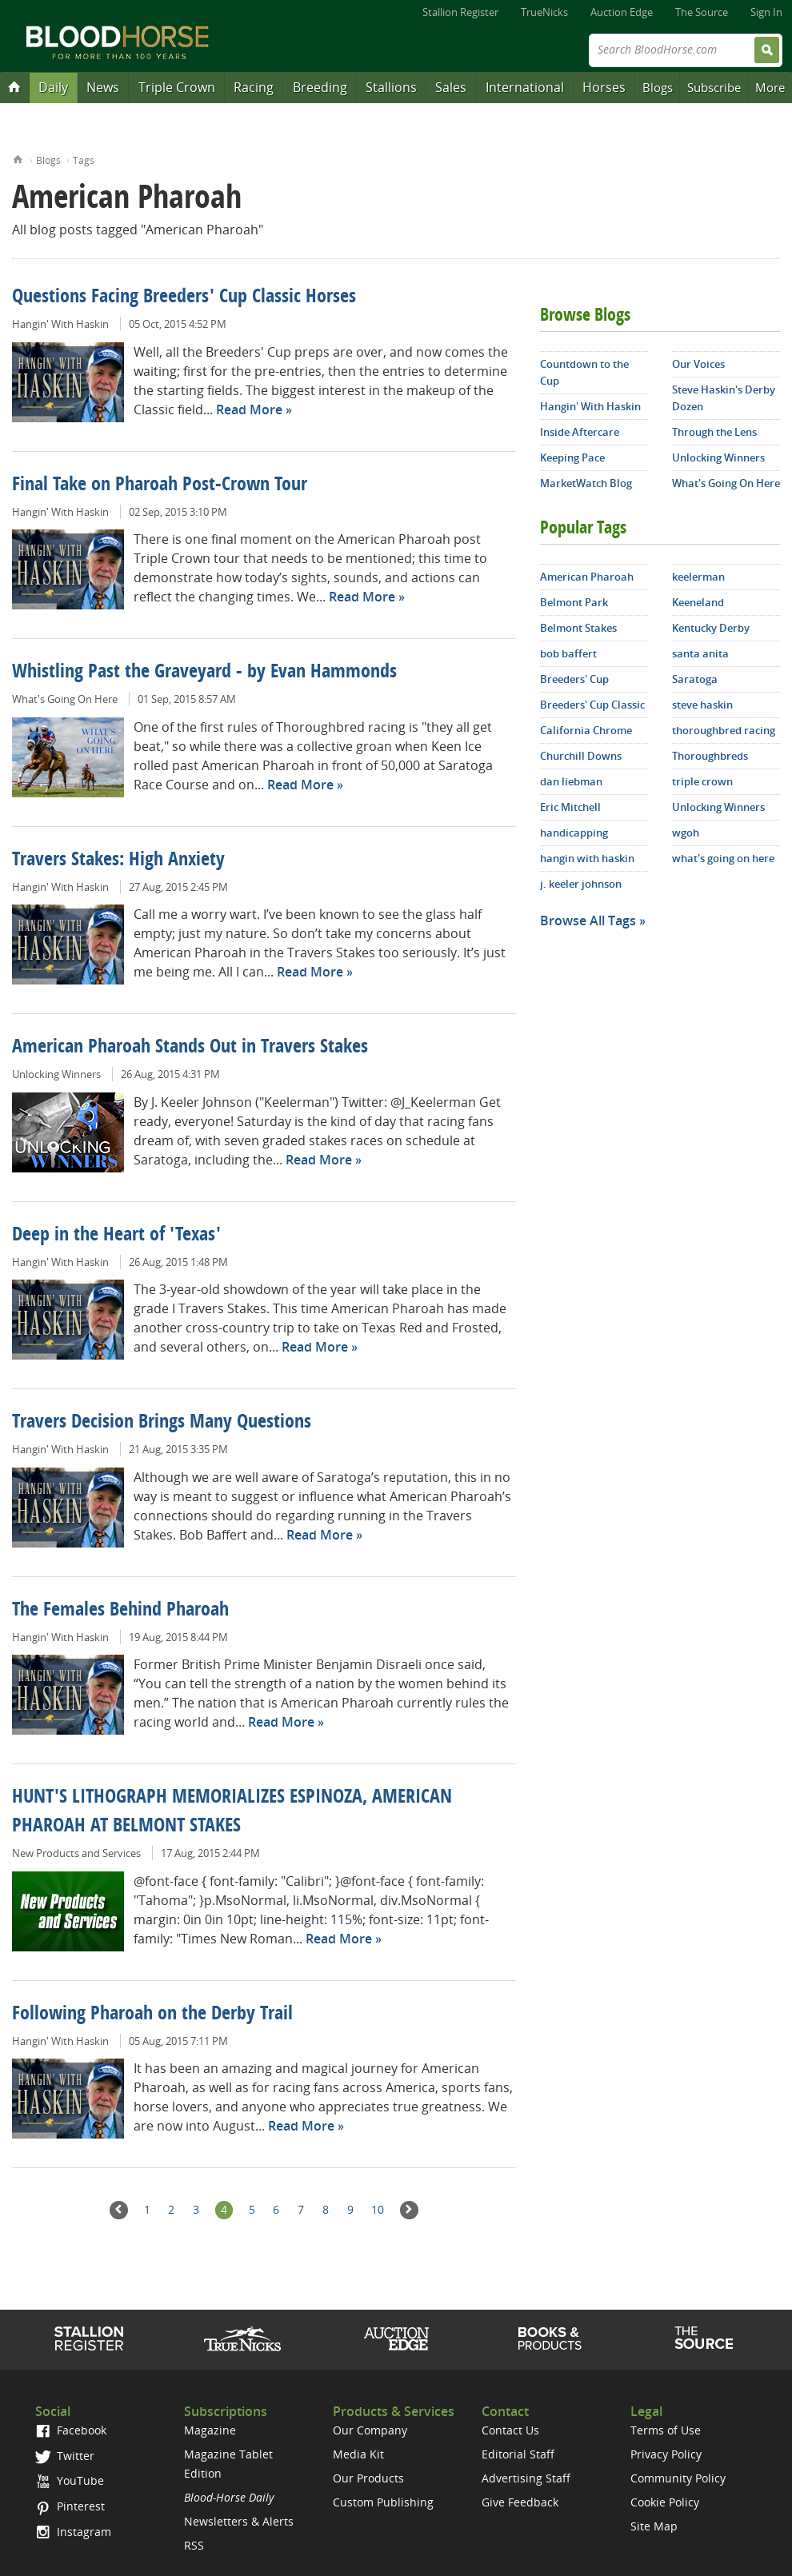  What do you see at coordinates (184, 297) in the screenshot?
I see `Questions Facing Breeders' Cup Classic Horses` at bounding box center [184, 297].